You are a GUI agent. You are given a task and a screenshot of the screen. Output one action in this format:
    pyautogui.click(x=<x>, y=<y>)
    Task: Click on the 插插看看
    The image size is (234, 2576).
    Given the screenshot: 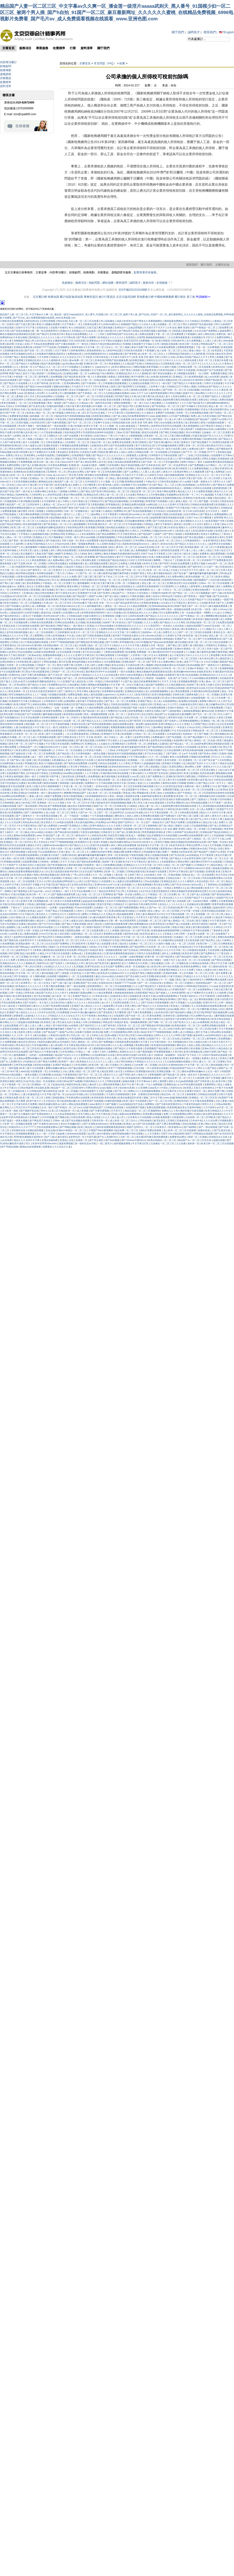 What is the action you would take?
    pyautogui.click(x=191, y=1094)
    